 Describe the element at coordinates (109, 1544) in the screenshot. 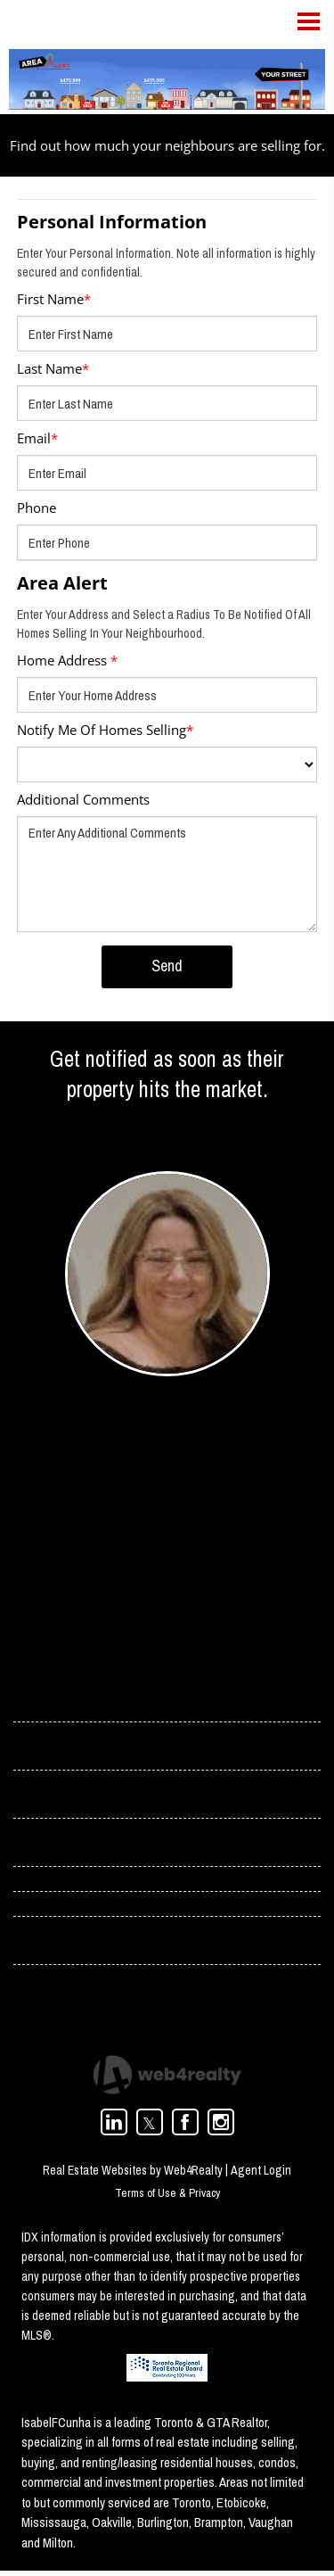

I see `(416) 358-4078` at that location.